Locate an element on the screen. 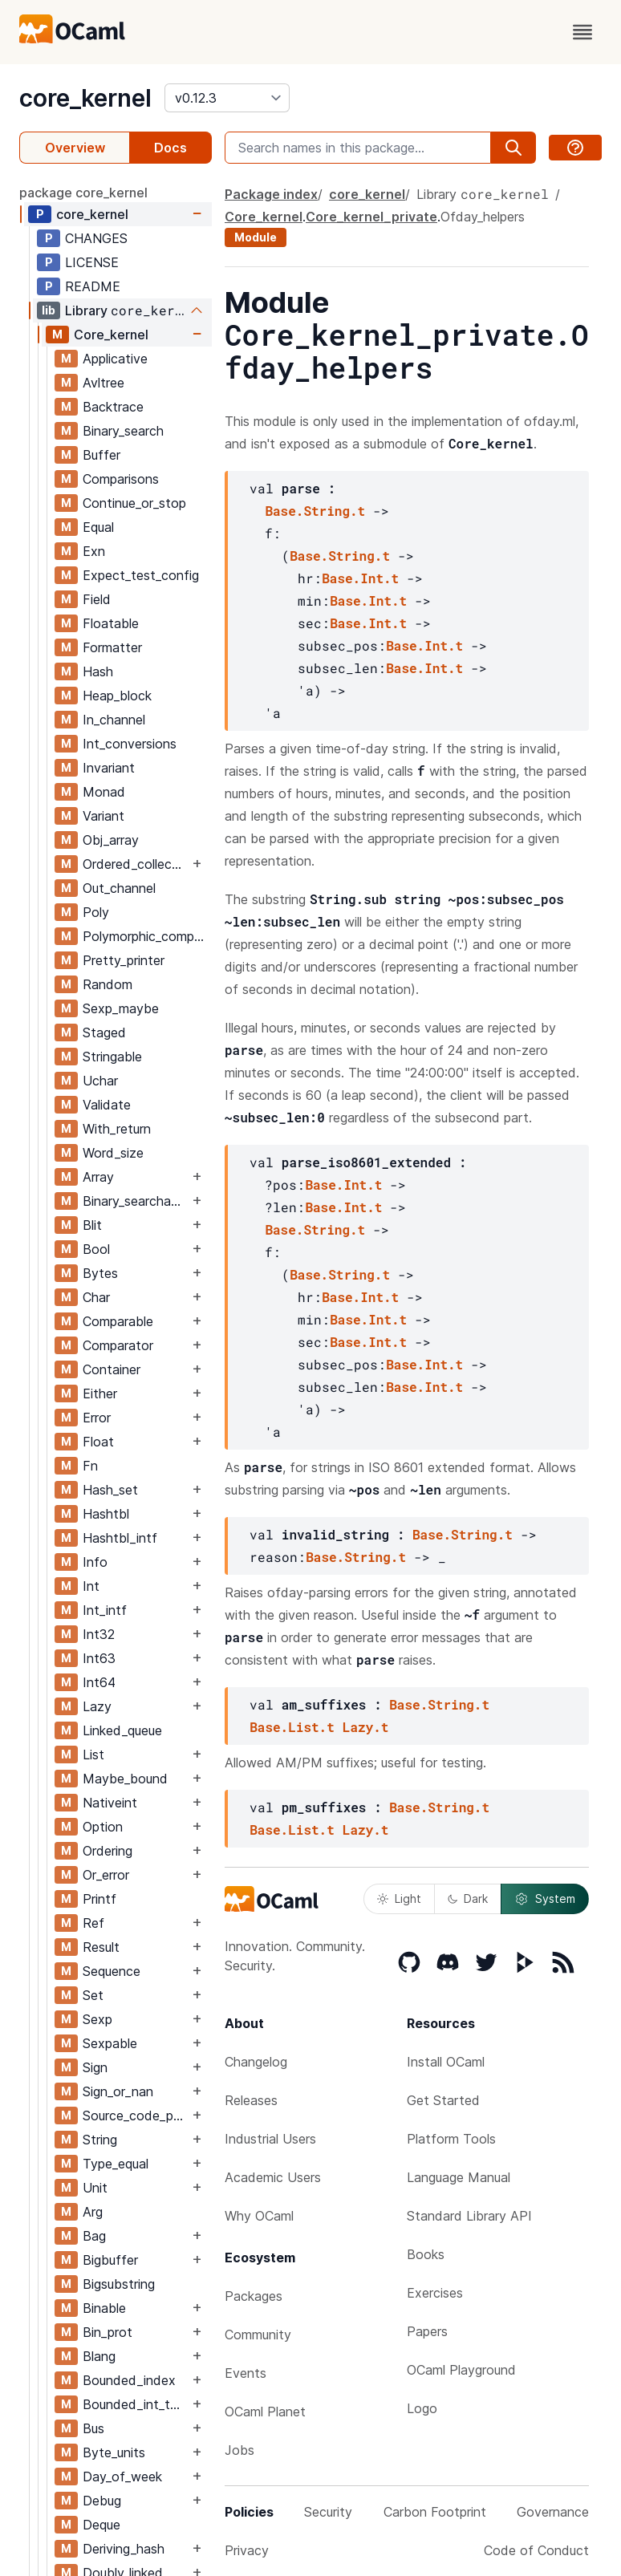 The height and width of the screenshot is (2576, 621). Sign_or_nan is located at coordinates (118, 2091).